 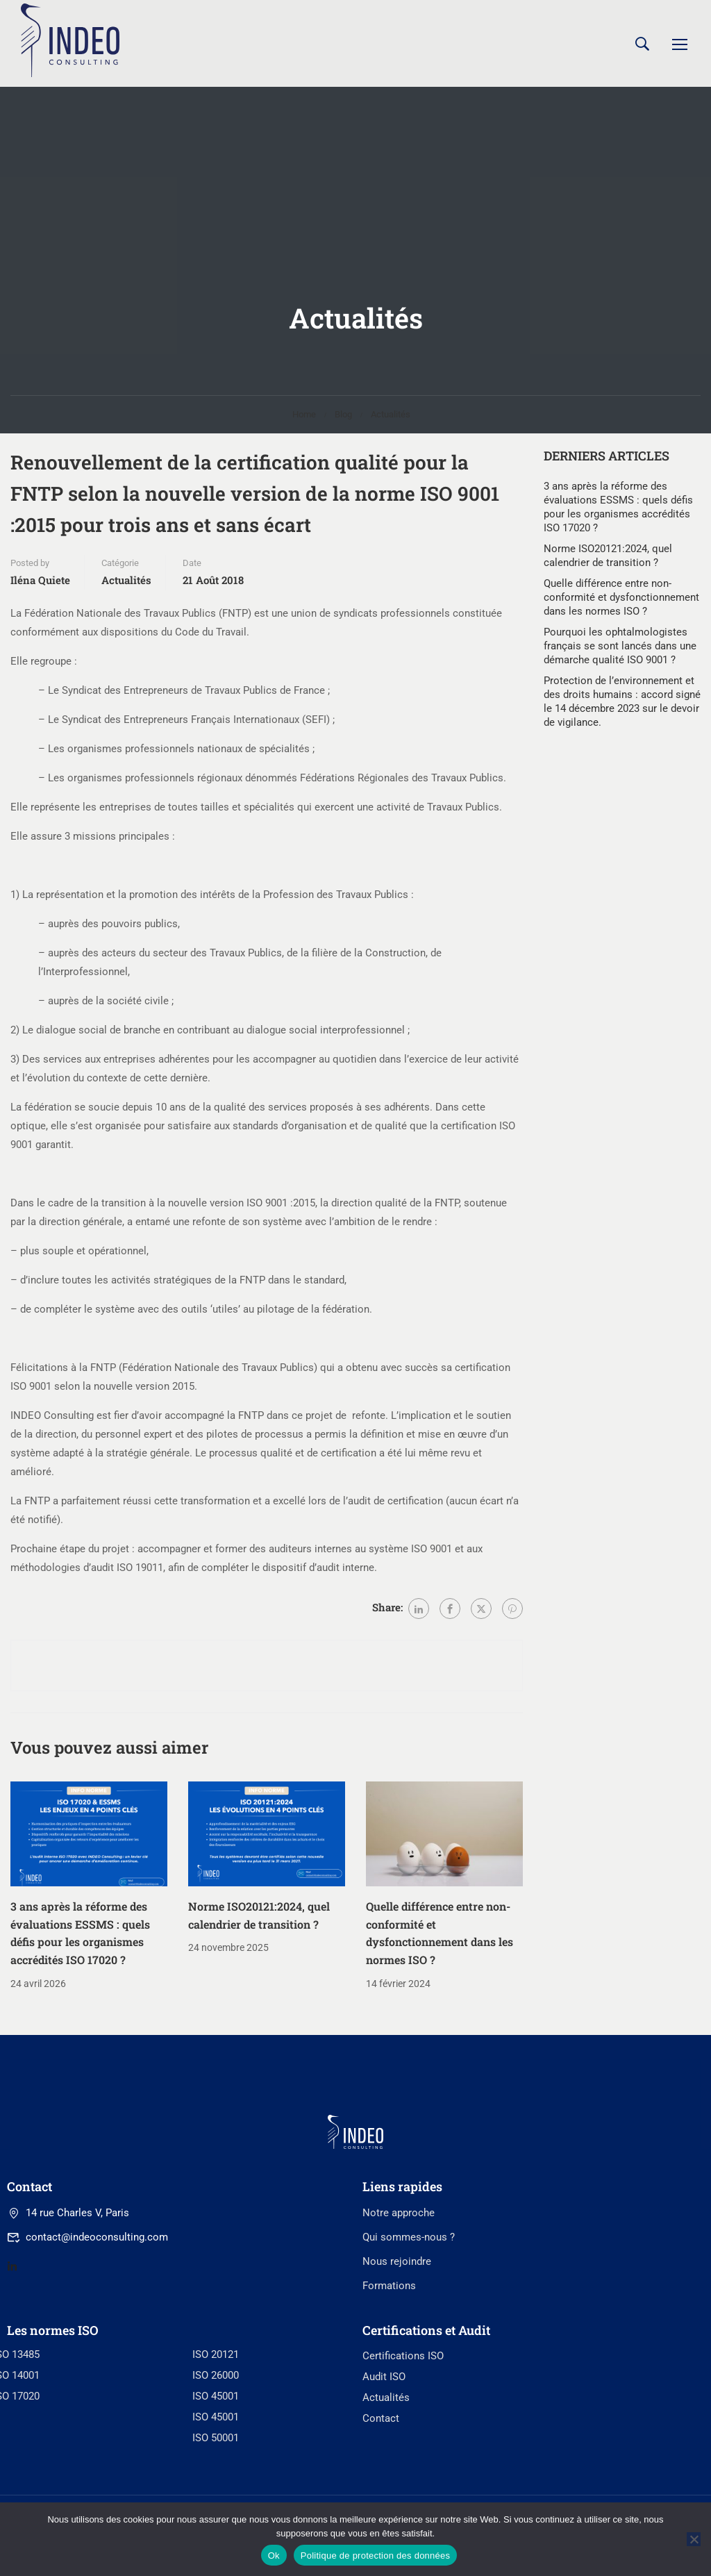 What do you see at coordinates (375, 2555) in the screenshot?
I see `Politique de protection des données` at bounding box center [375, 2555].